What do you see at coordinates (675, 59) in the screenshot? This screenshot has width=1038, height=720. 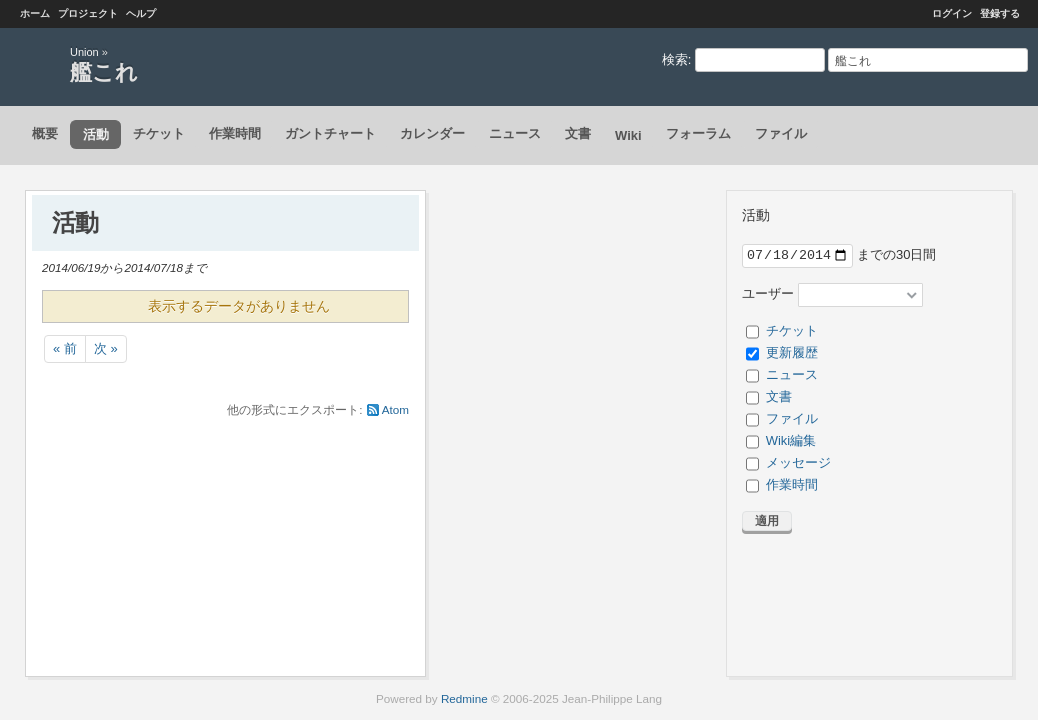 I see `検索` at bounding box center [675, 59].